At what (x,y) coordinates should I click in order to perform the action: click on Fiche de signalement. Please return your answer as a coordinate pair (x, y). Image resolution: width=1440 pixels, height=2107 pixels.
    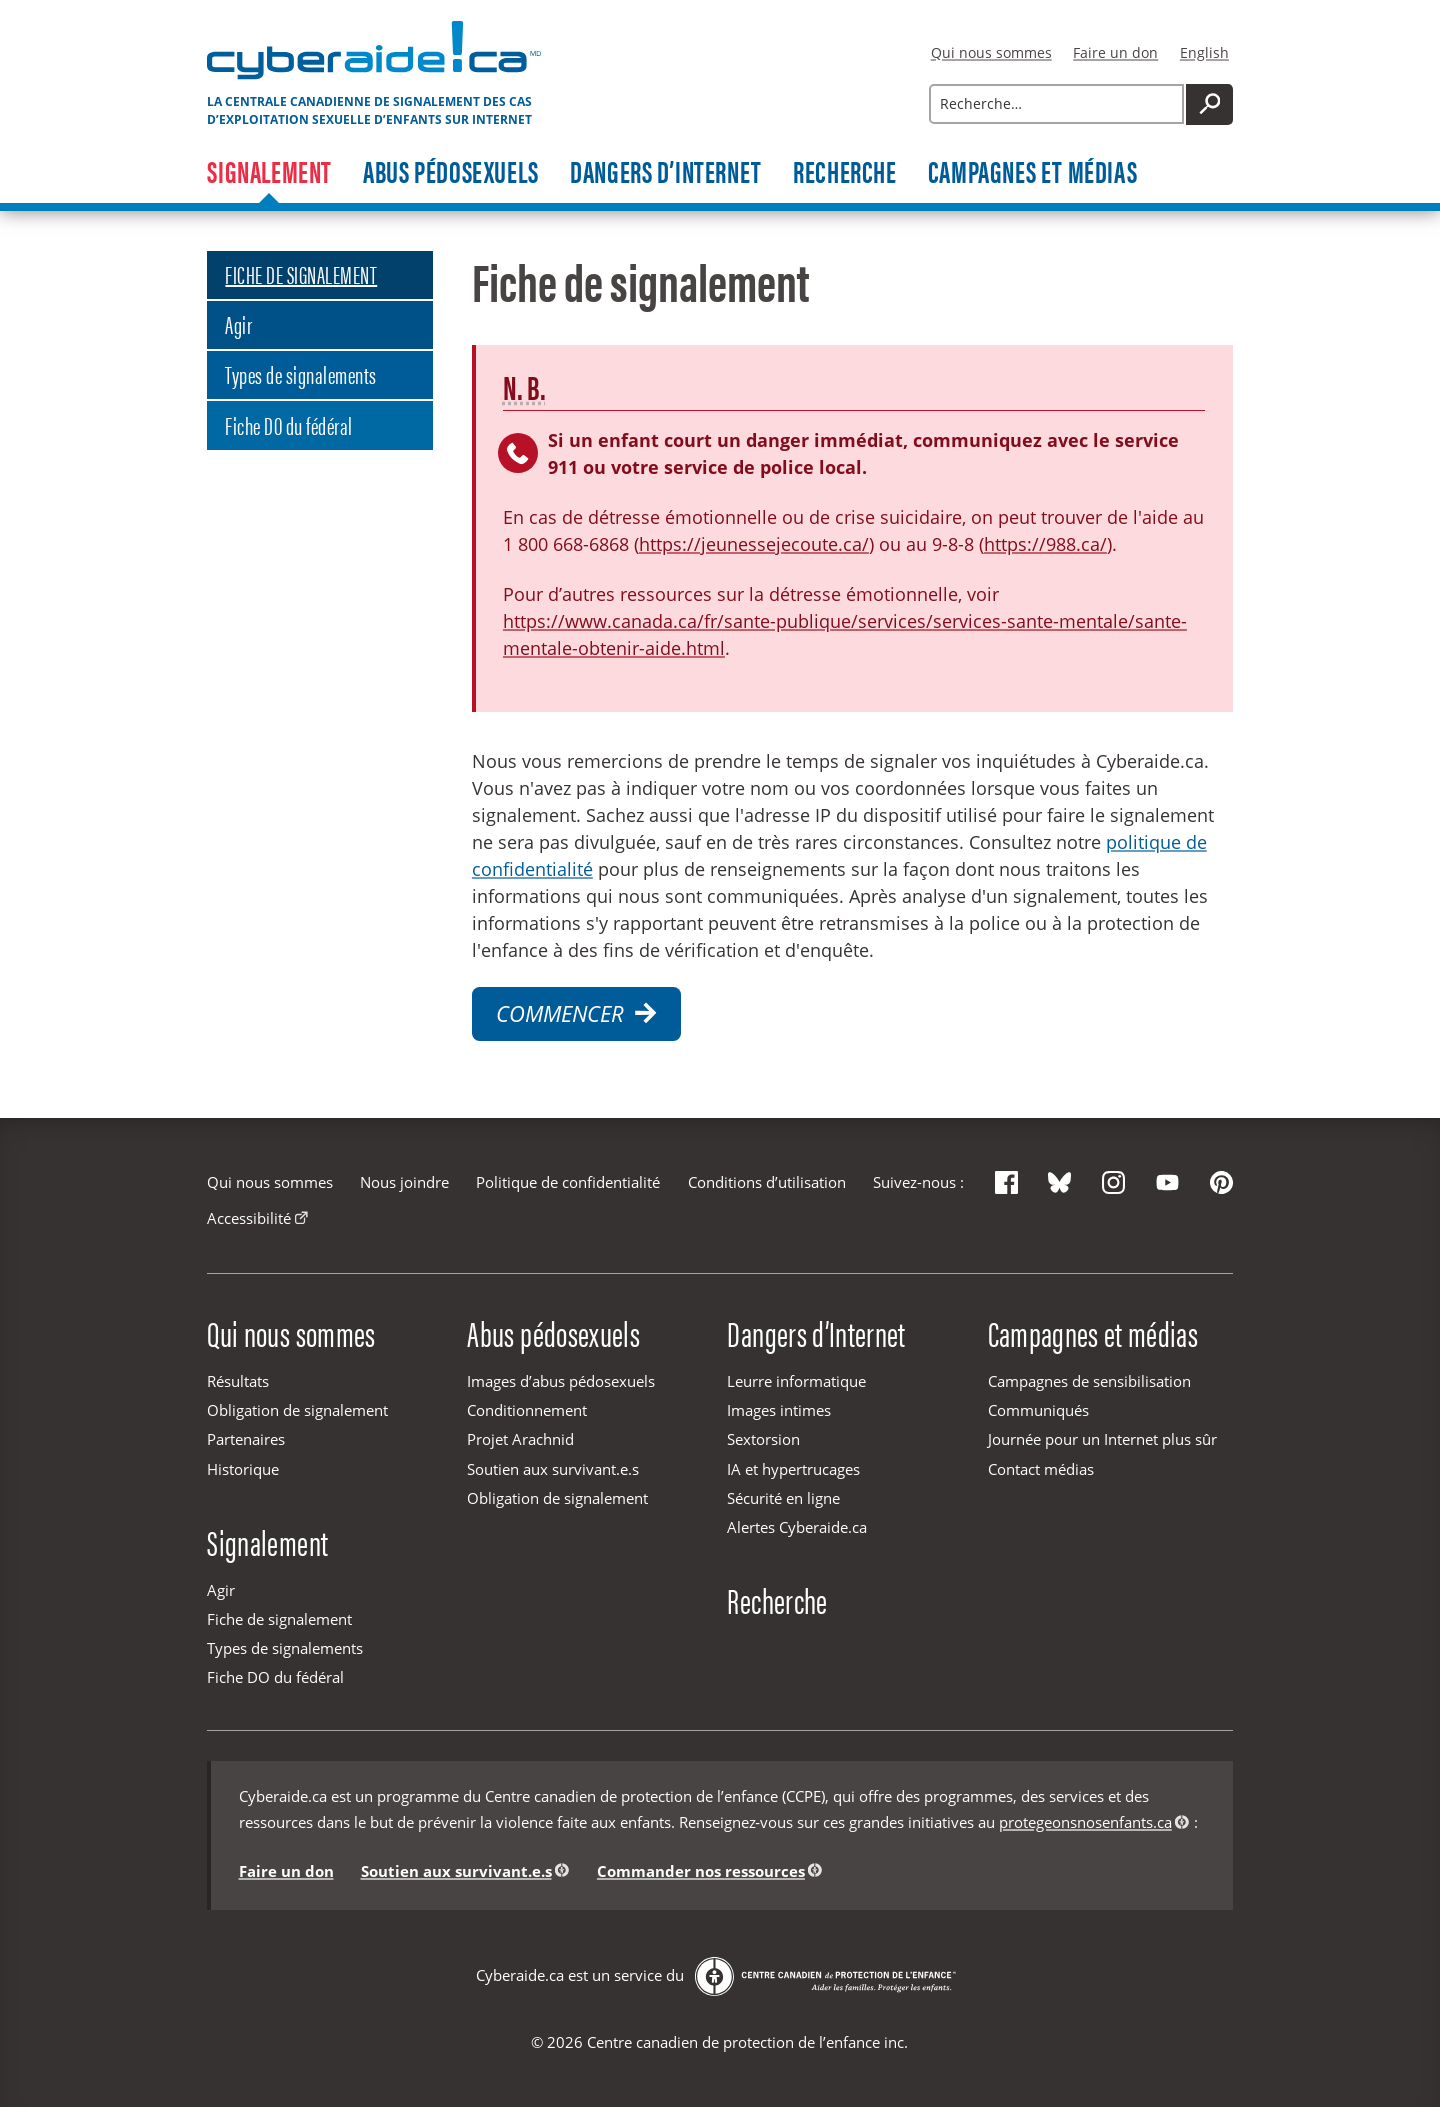
    Looking at the image, I should click on (279, 1619).